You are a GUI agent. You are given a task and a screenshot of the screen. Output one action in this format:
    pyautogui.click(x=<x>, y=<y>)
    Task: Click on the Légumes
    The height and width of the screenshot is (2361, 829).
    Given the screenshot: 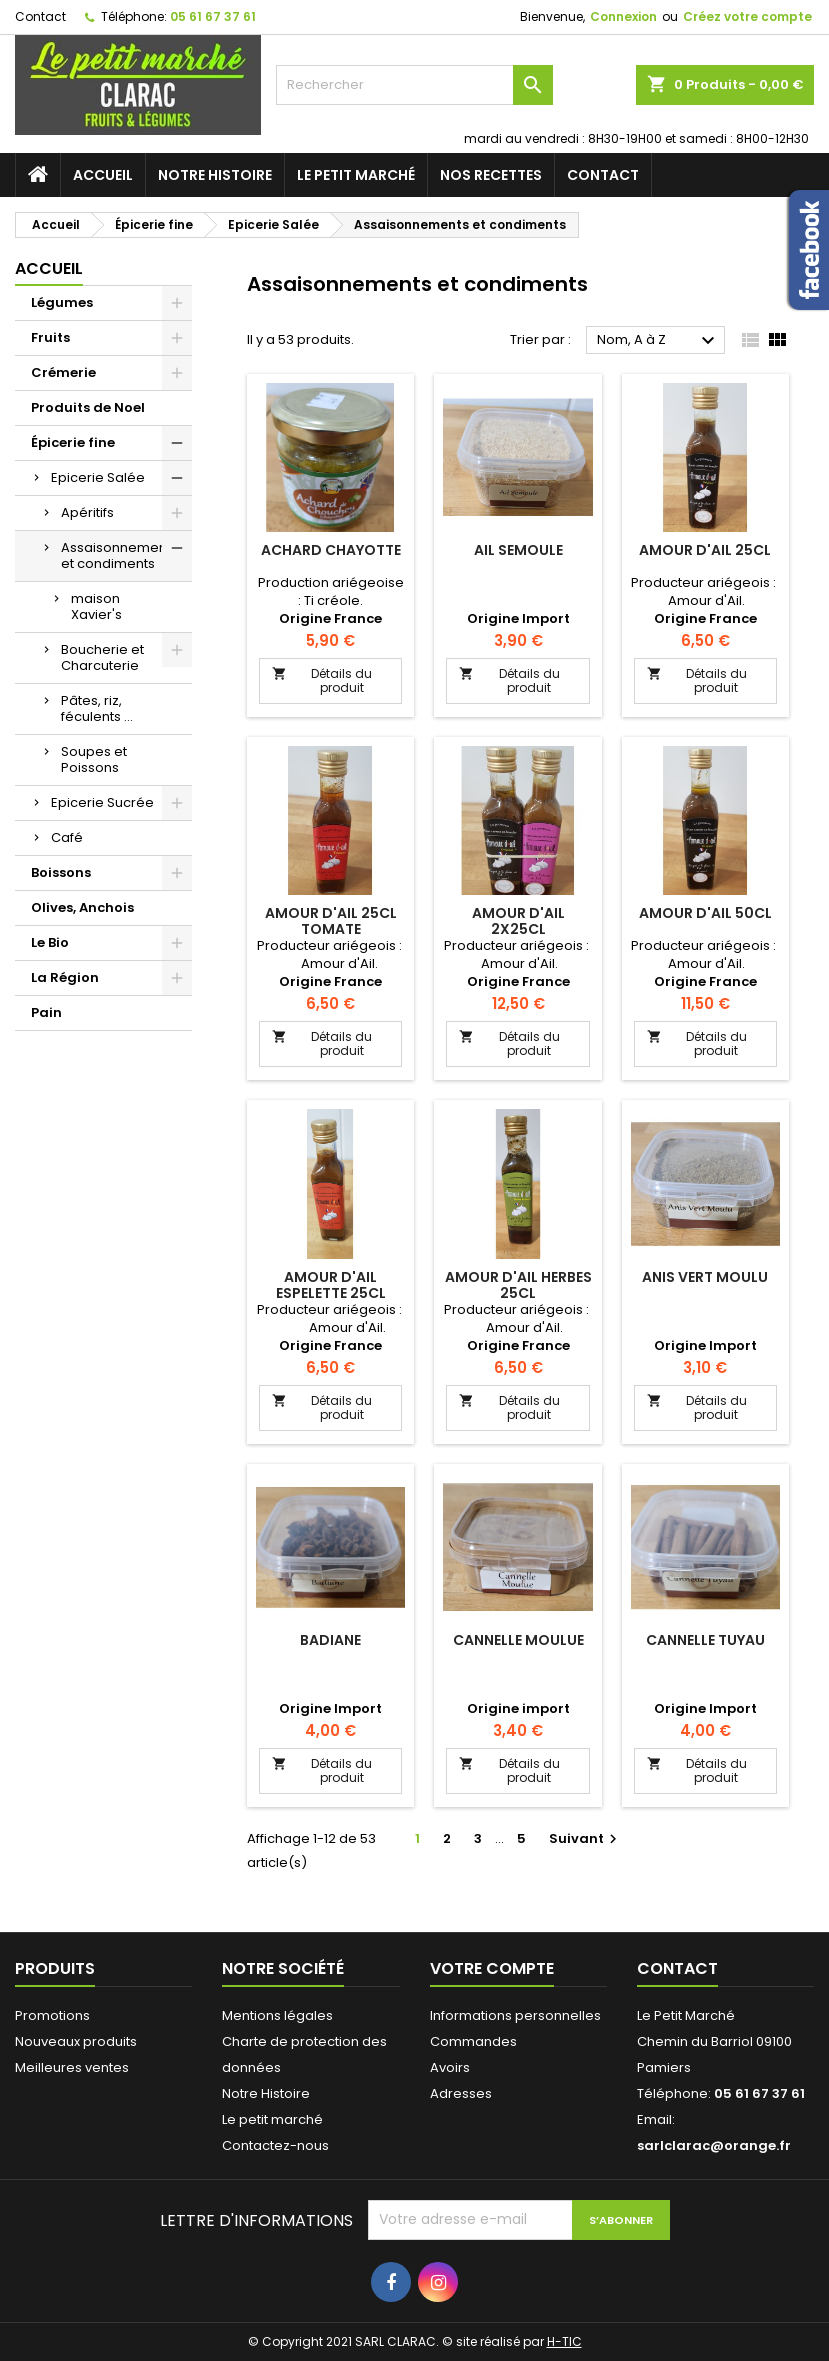 What is the action you would take?
    pyautogui.click(x=62, y=302)
    